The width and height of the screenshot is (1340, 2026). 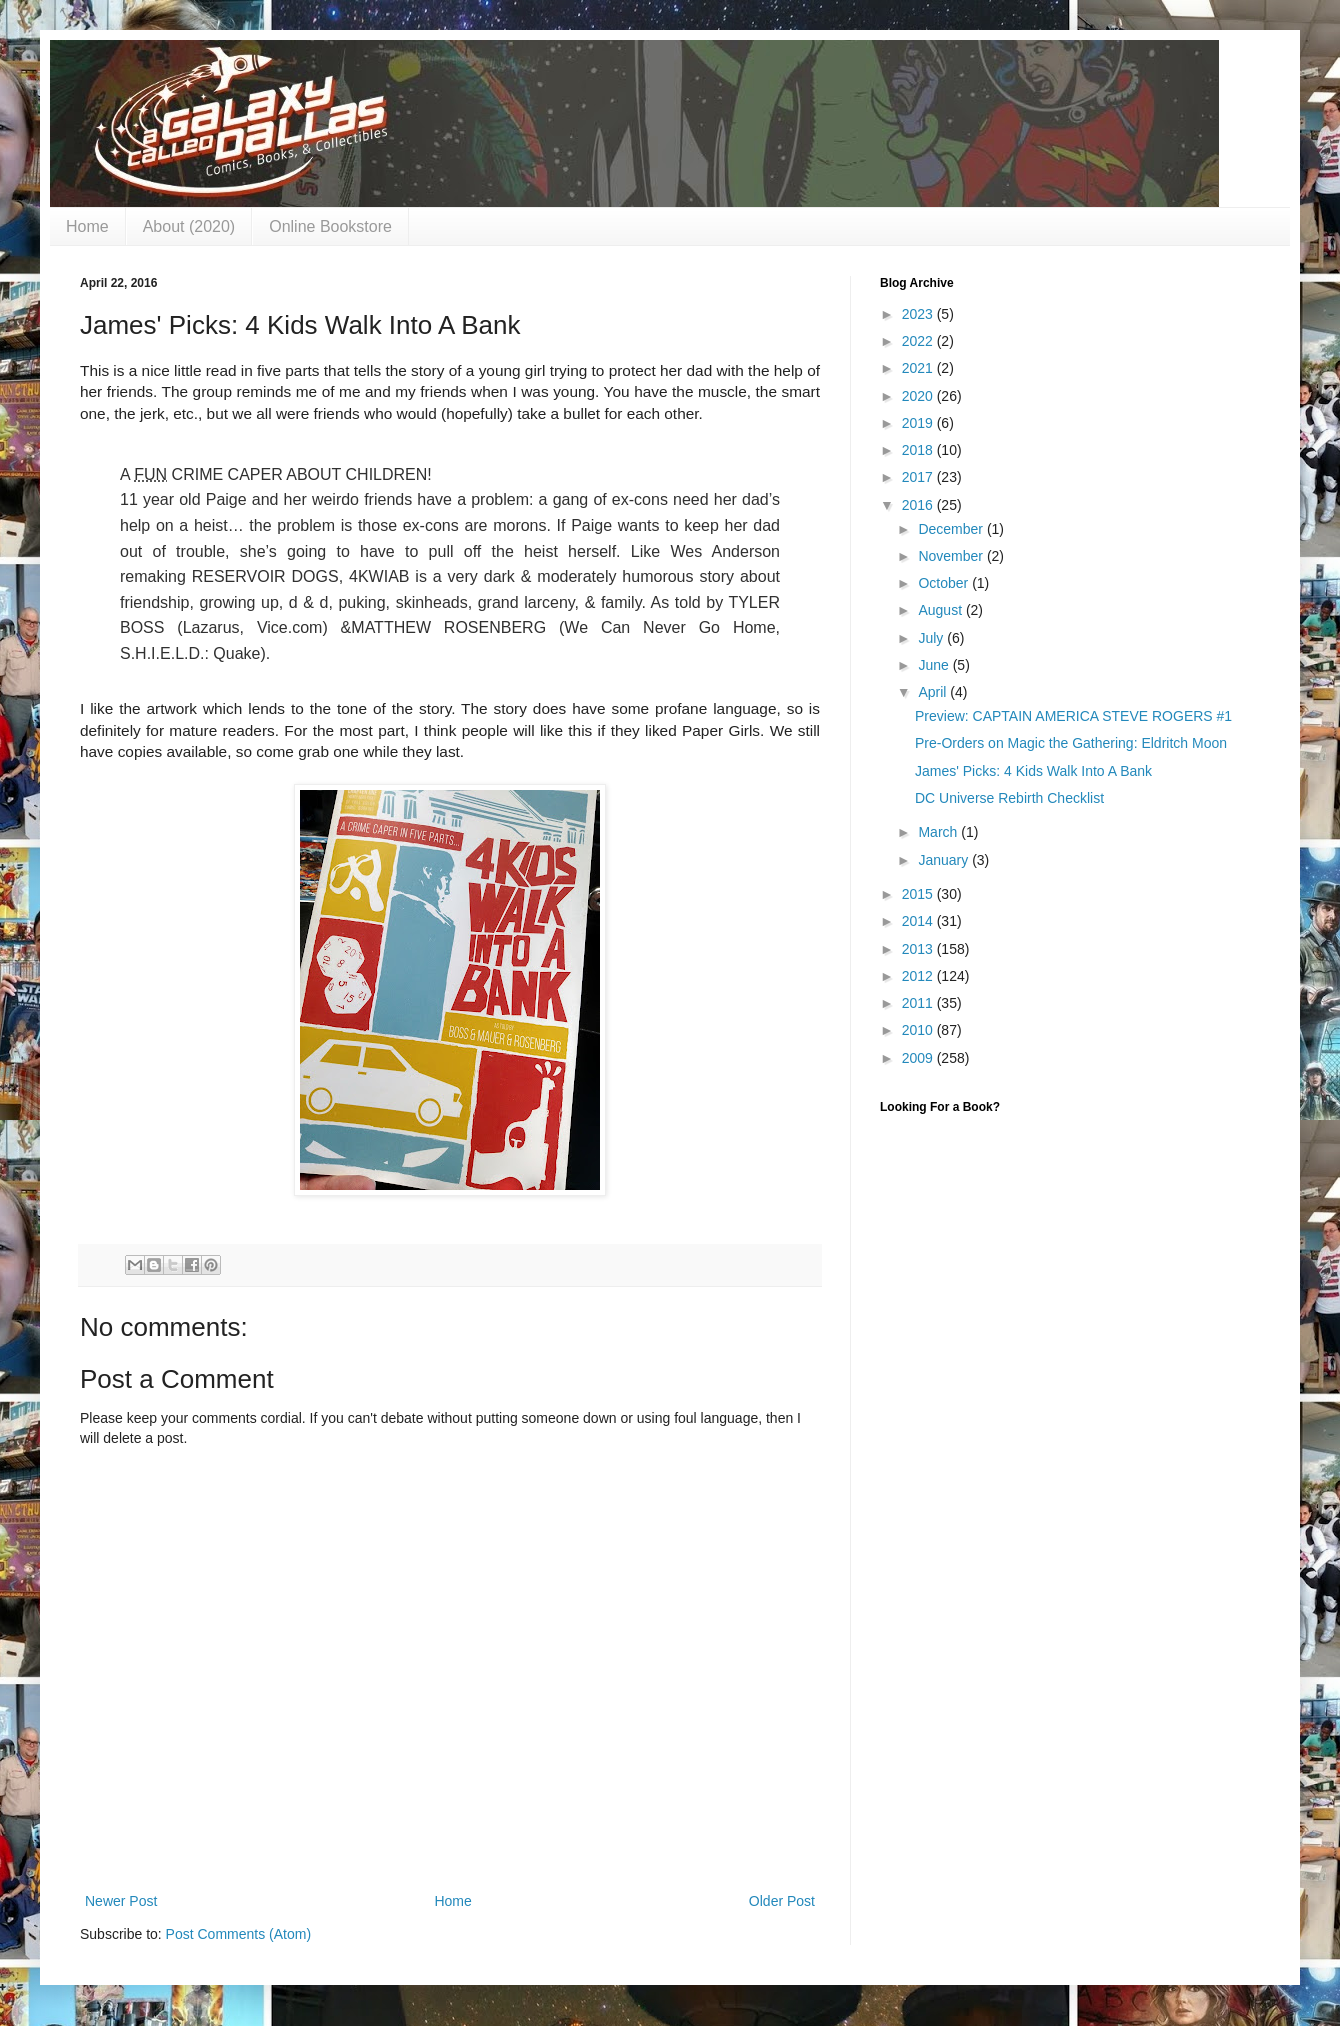 I want to click on 2022, so click(x=919, y=341).